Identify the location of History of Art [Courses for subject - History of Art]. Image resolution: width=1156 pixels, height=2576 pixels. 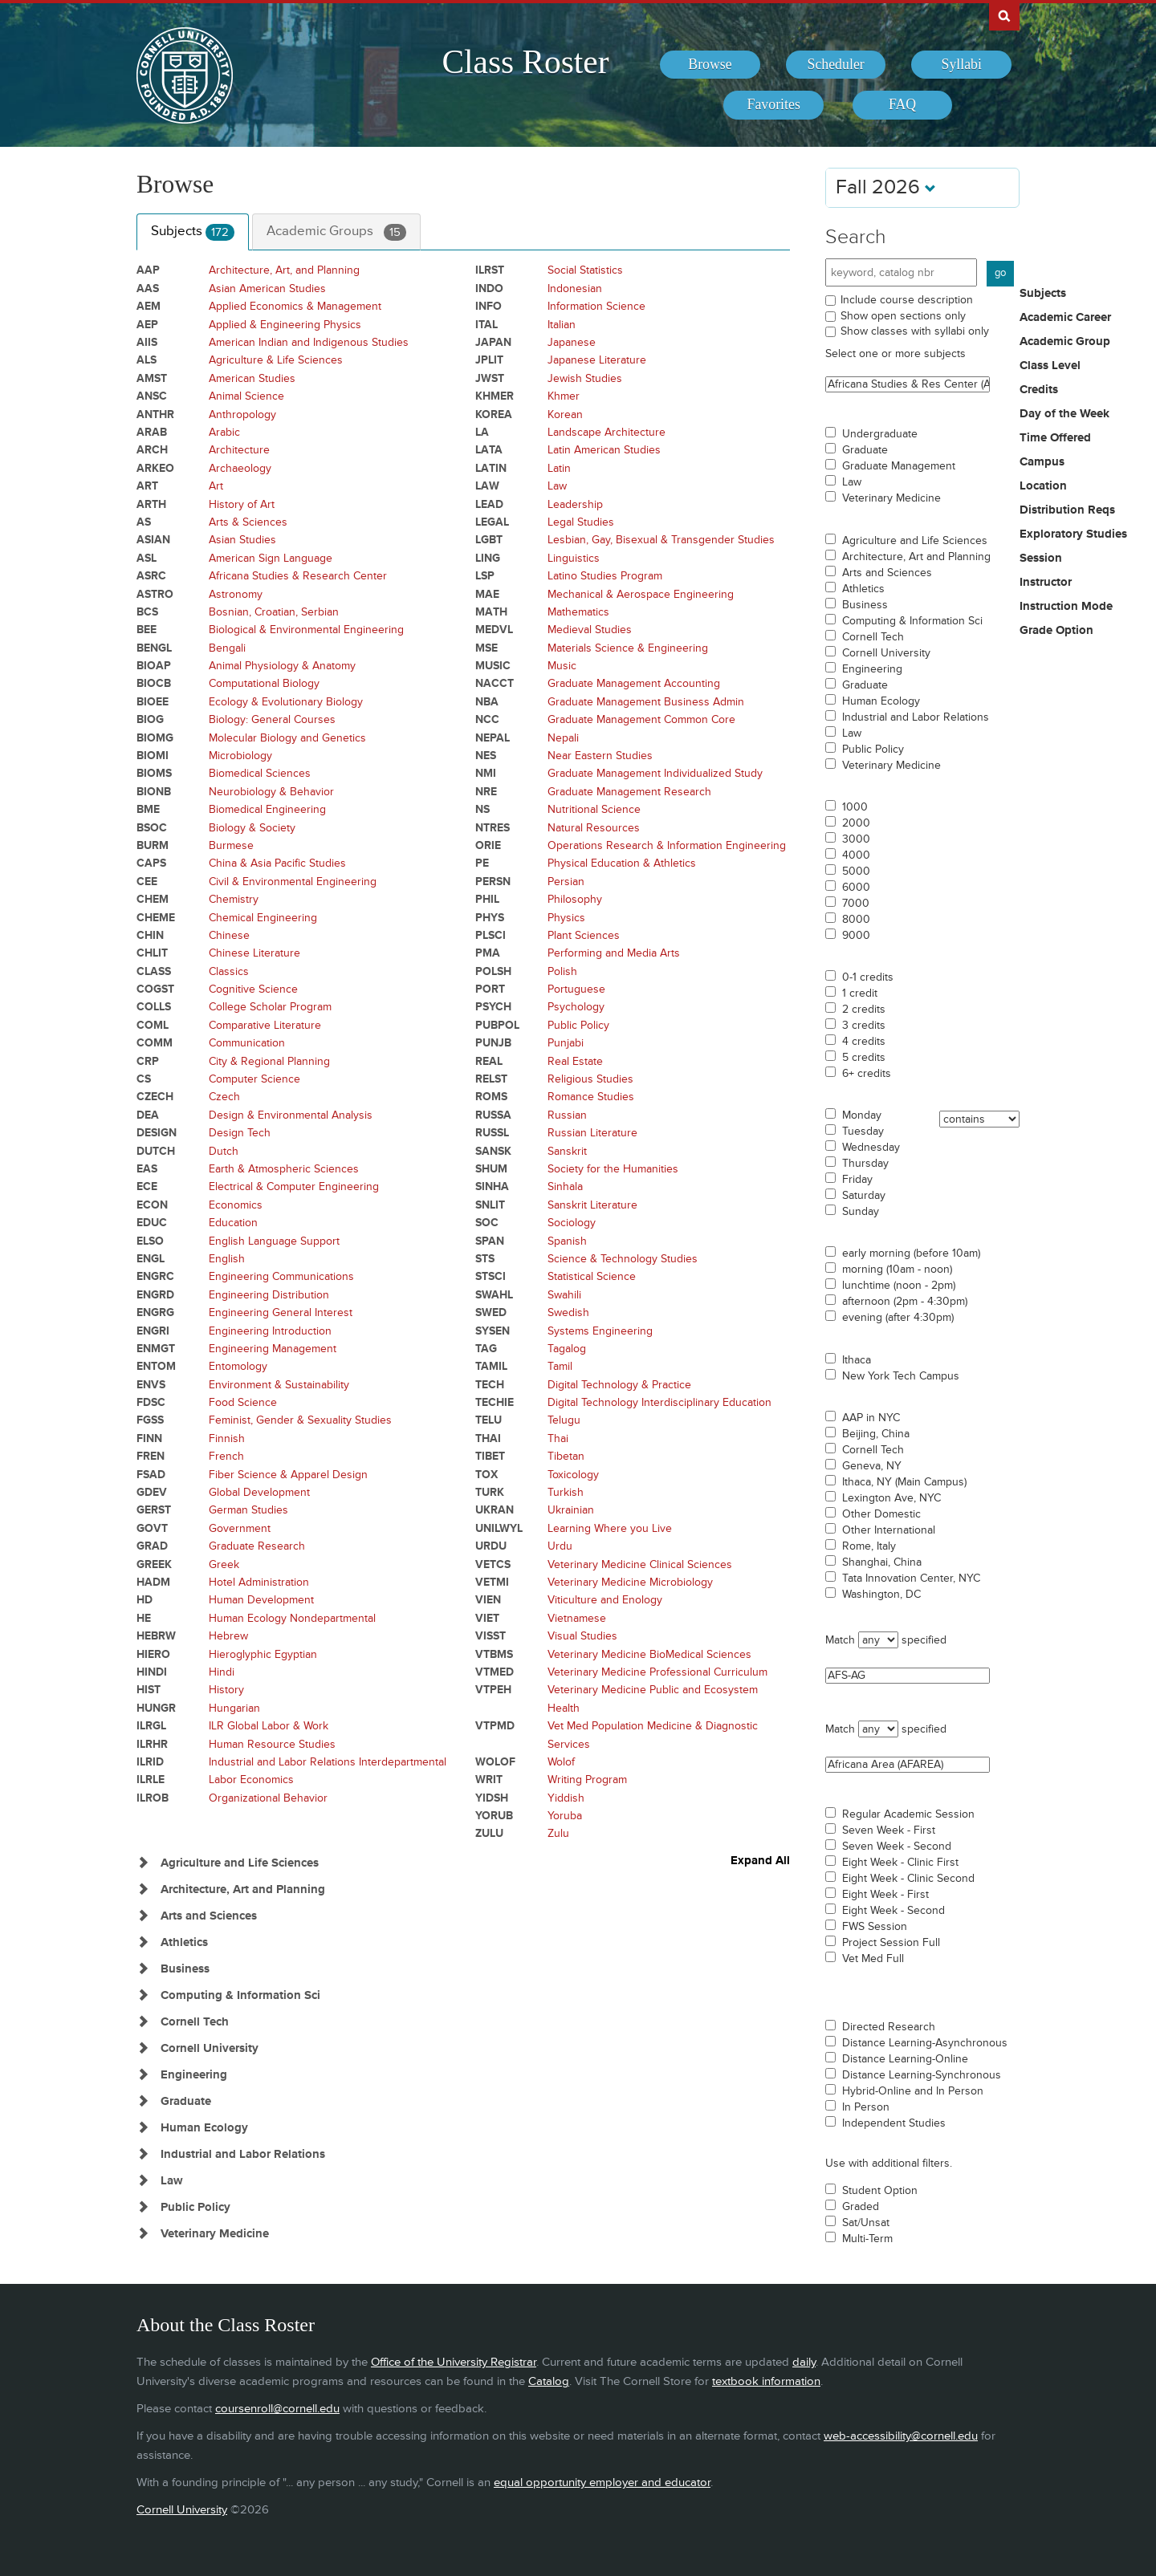
(242, 504).